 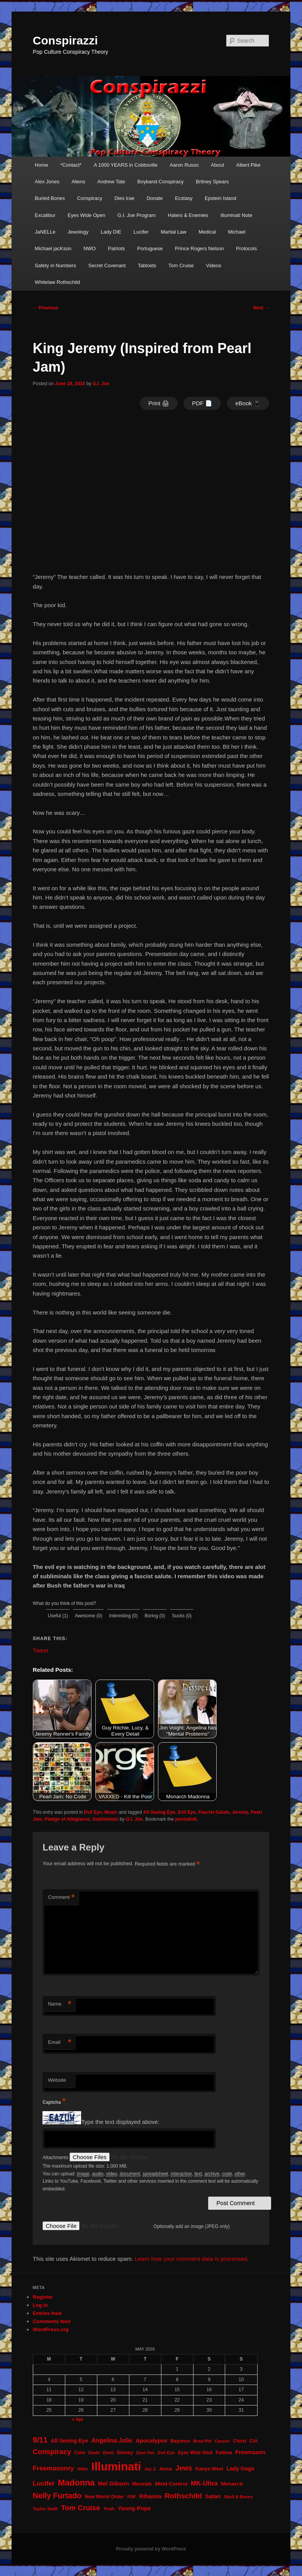 I want to click on Proudly powered by WordPress, so click(x=151, y=2549).